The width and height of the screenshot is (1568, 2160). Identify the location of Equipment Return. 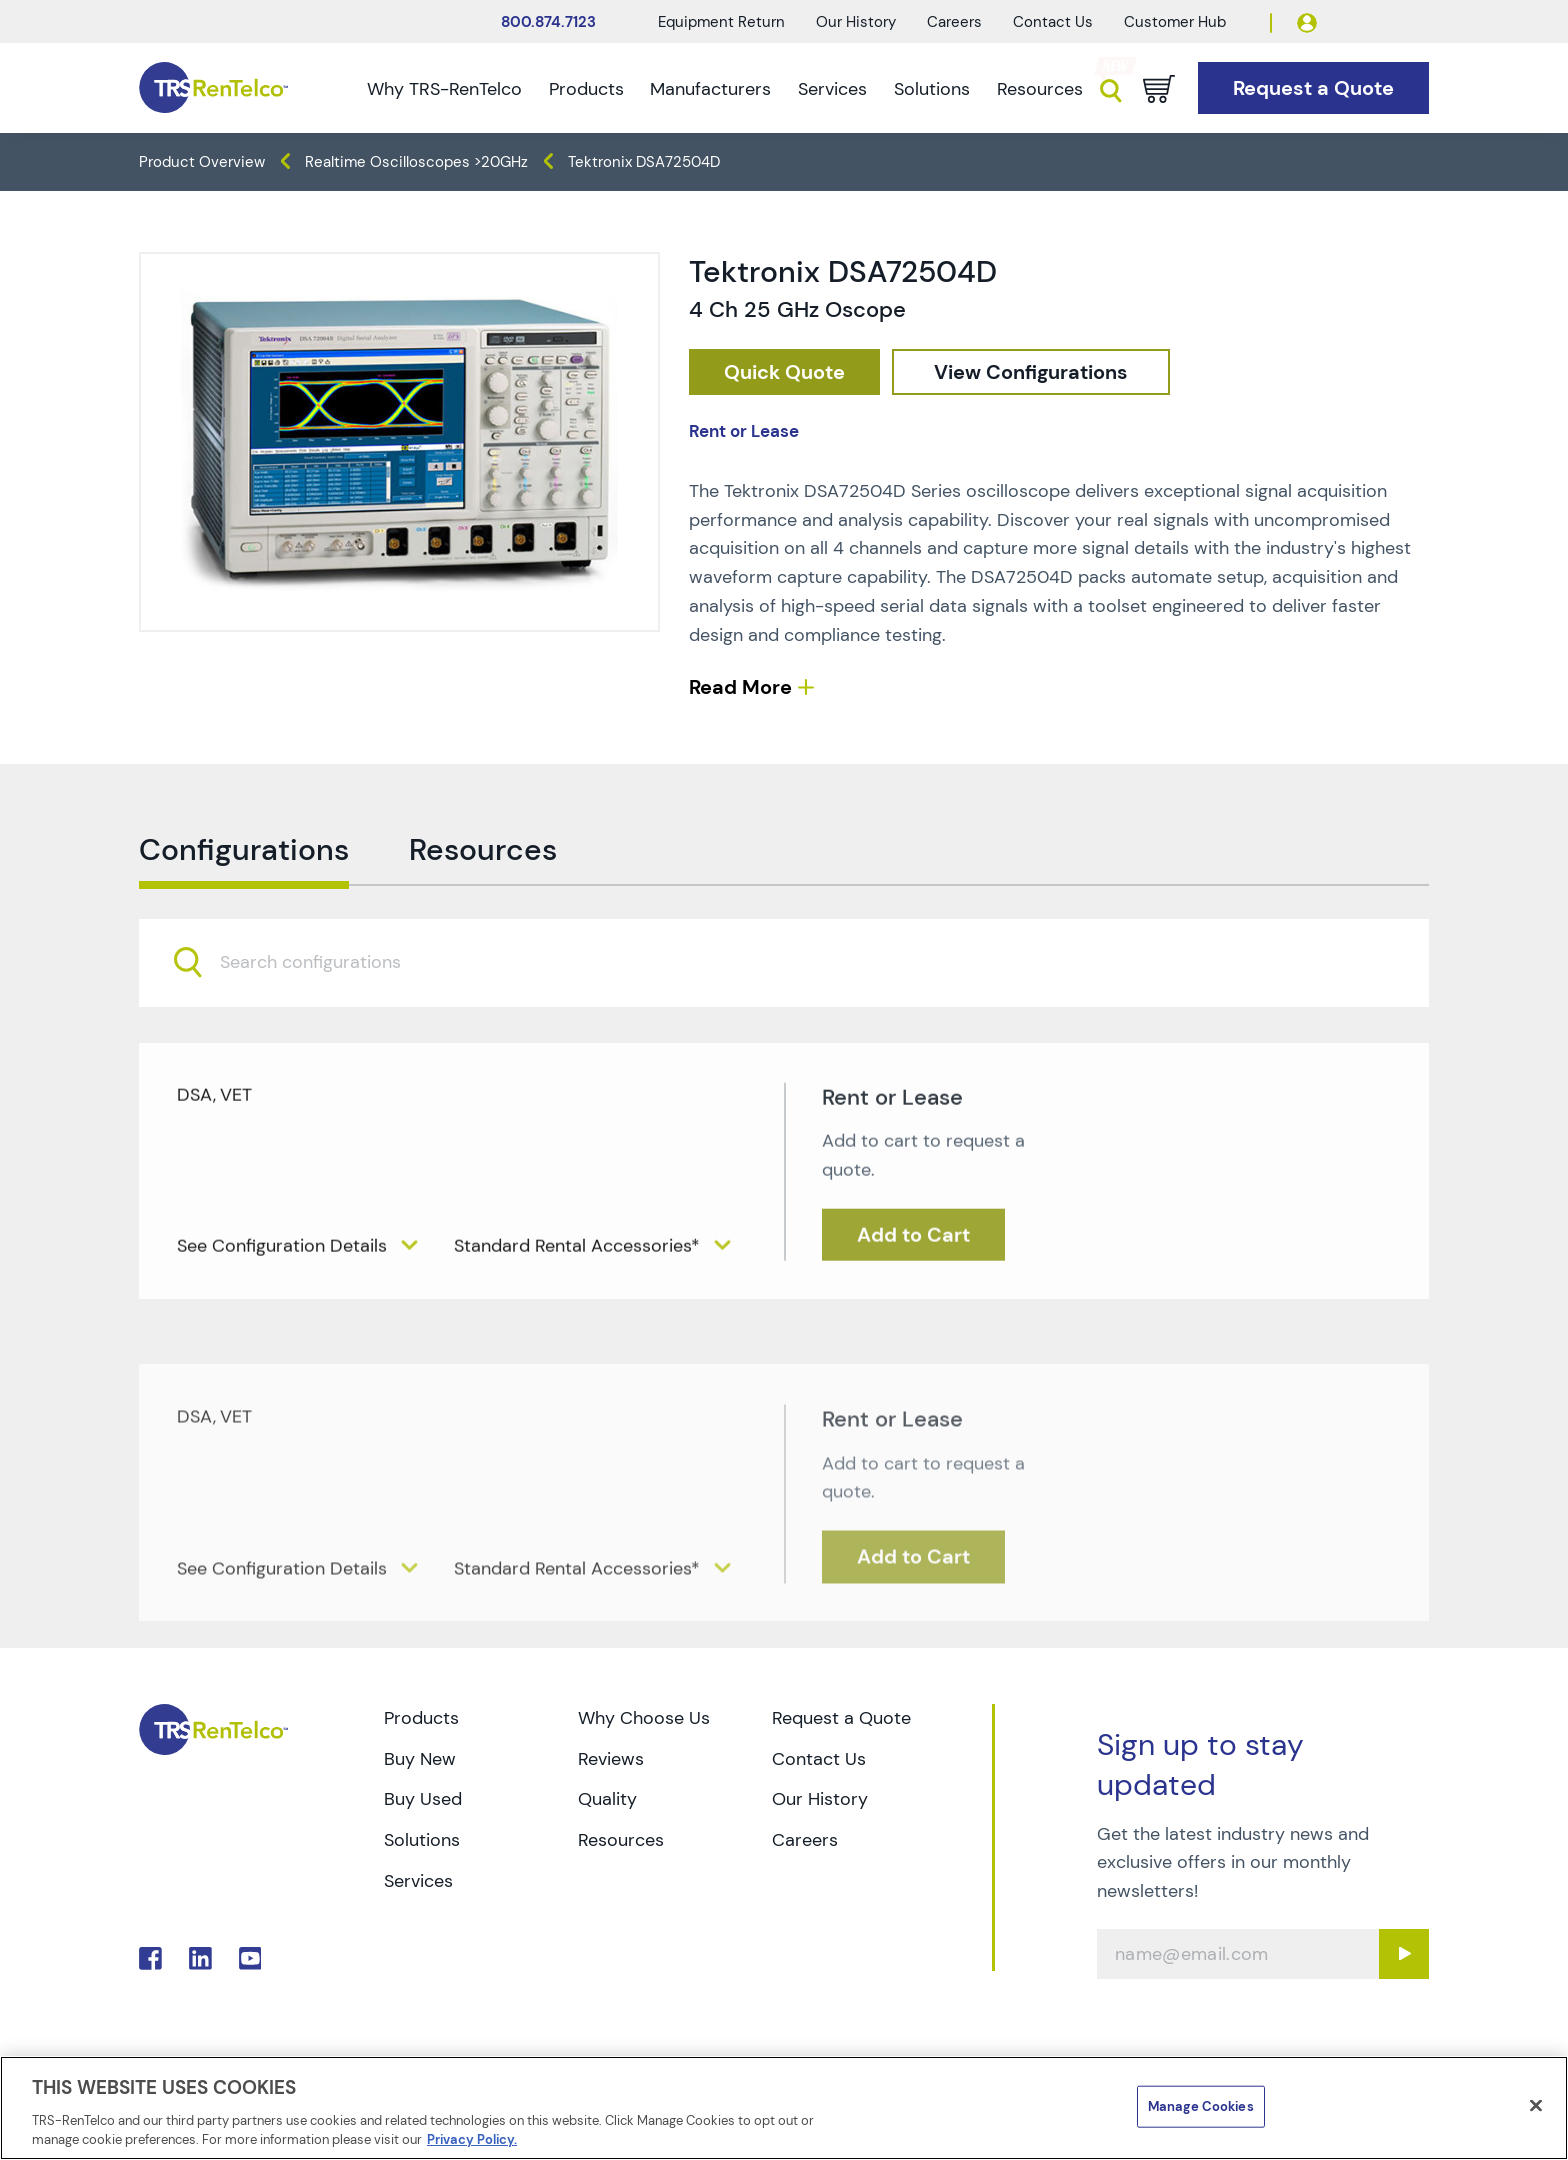
(721, 22).